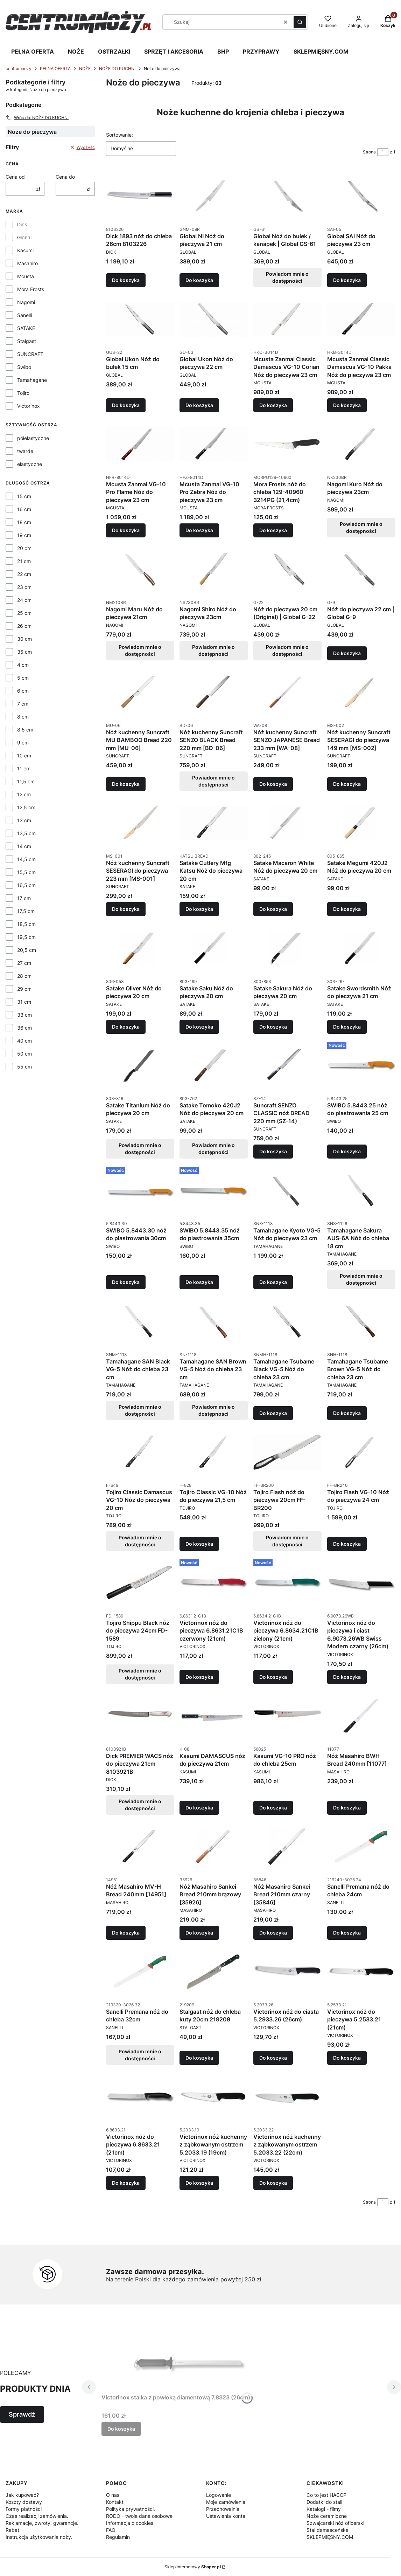  I want to click on [Przejdź do produktu Satake Sakura Nóż do pieczywa 20 cm.], so click(287, 948).